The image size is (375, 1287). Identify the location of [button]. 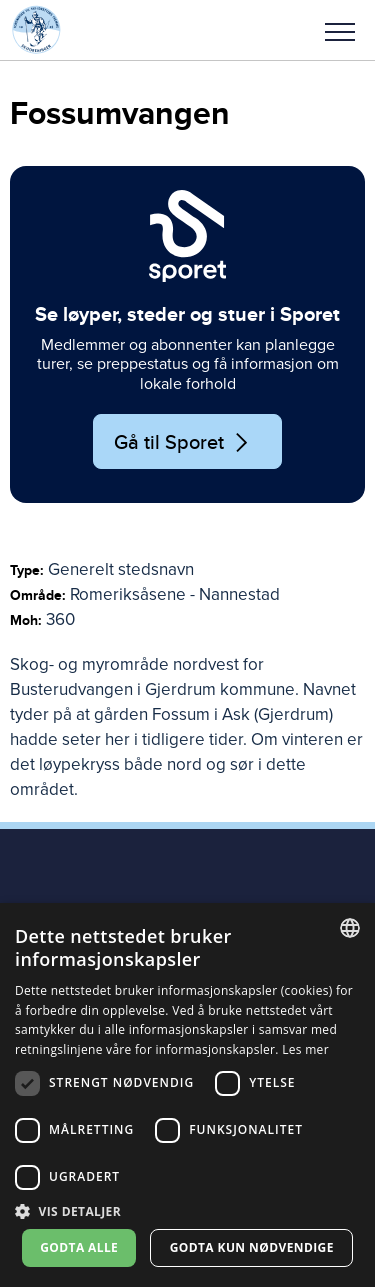
(340, 30).